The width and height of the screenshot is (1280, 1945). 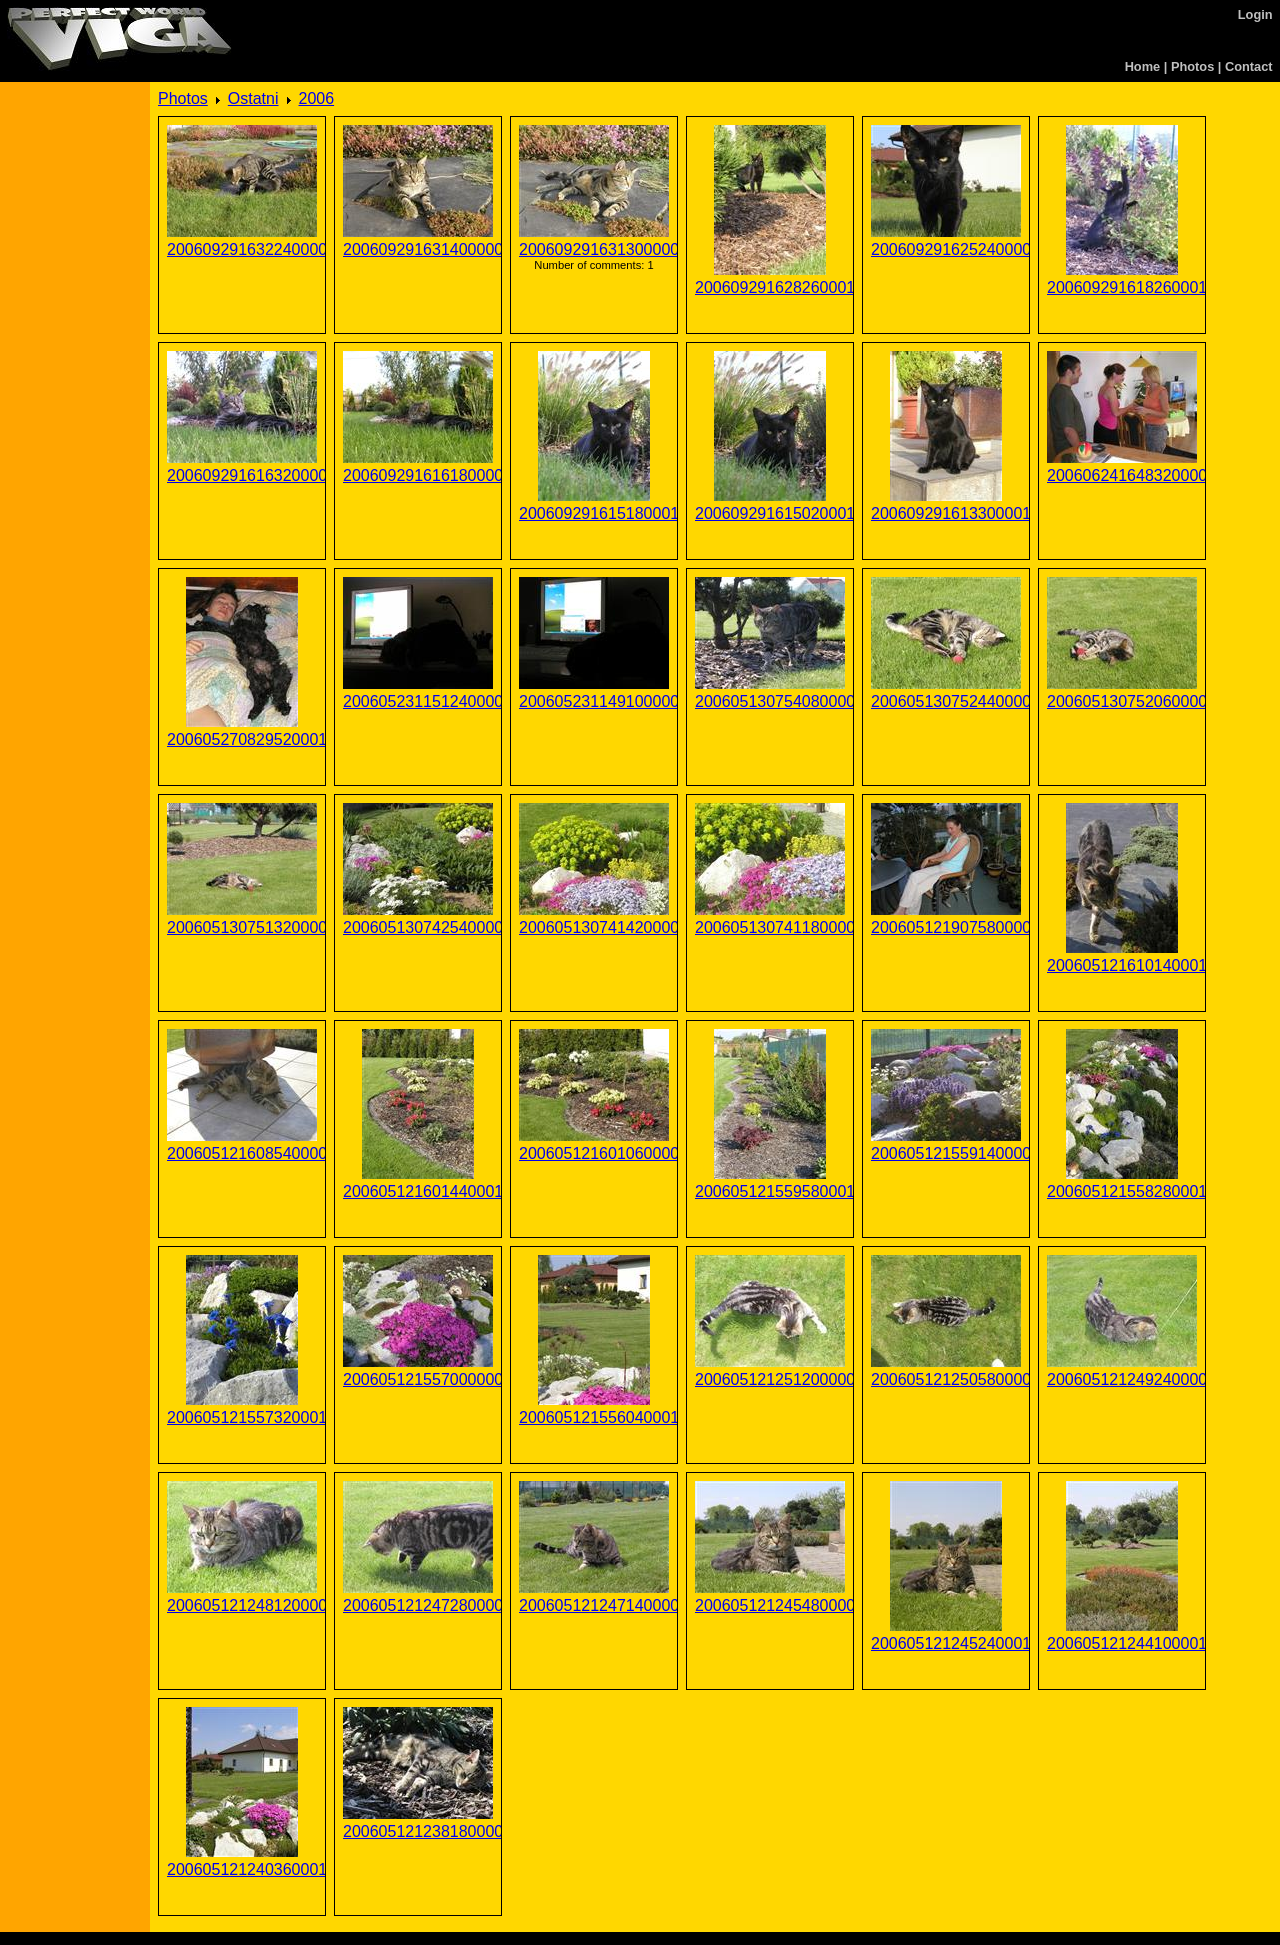 What do you see at coordinates (1122, 701) in the screenshot?
I see `200605130752060000` at bounding box center [1122, 701].